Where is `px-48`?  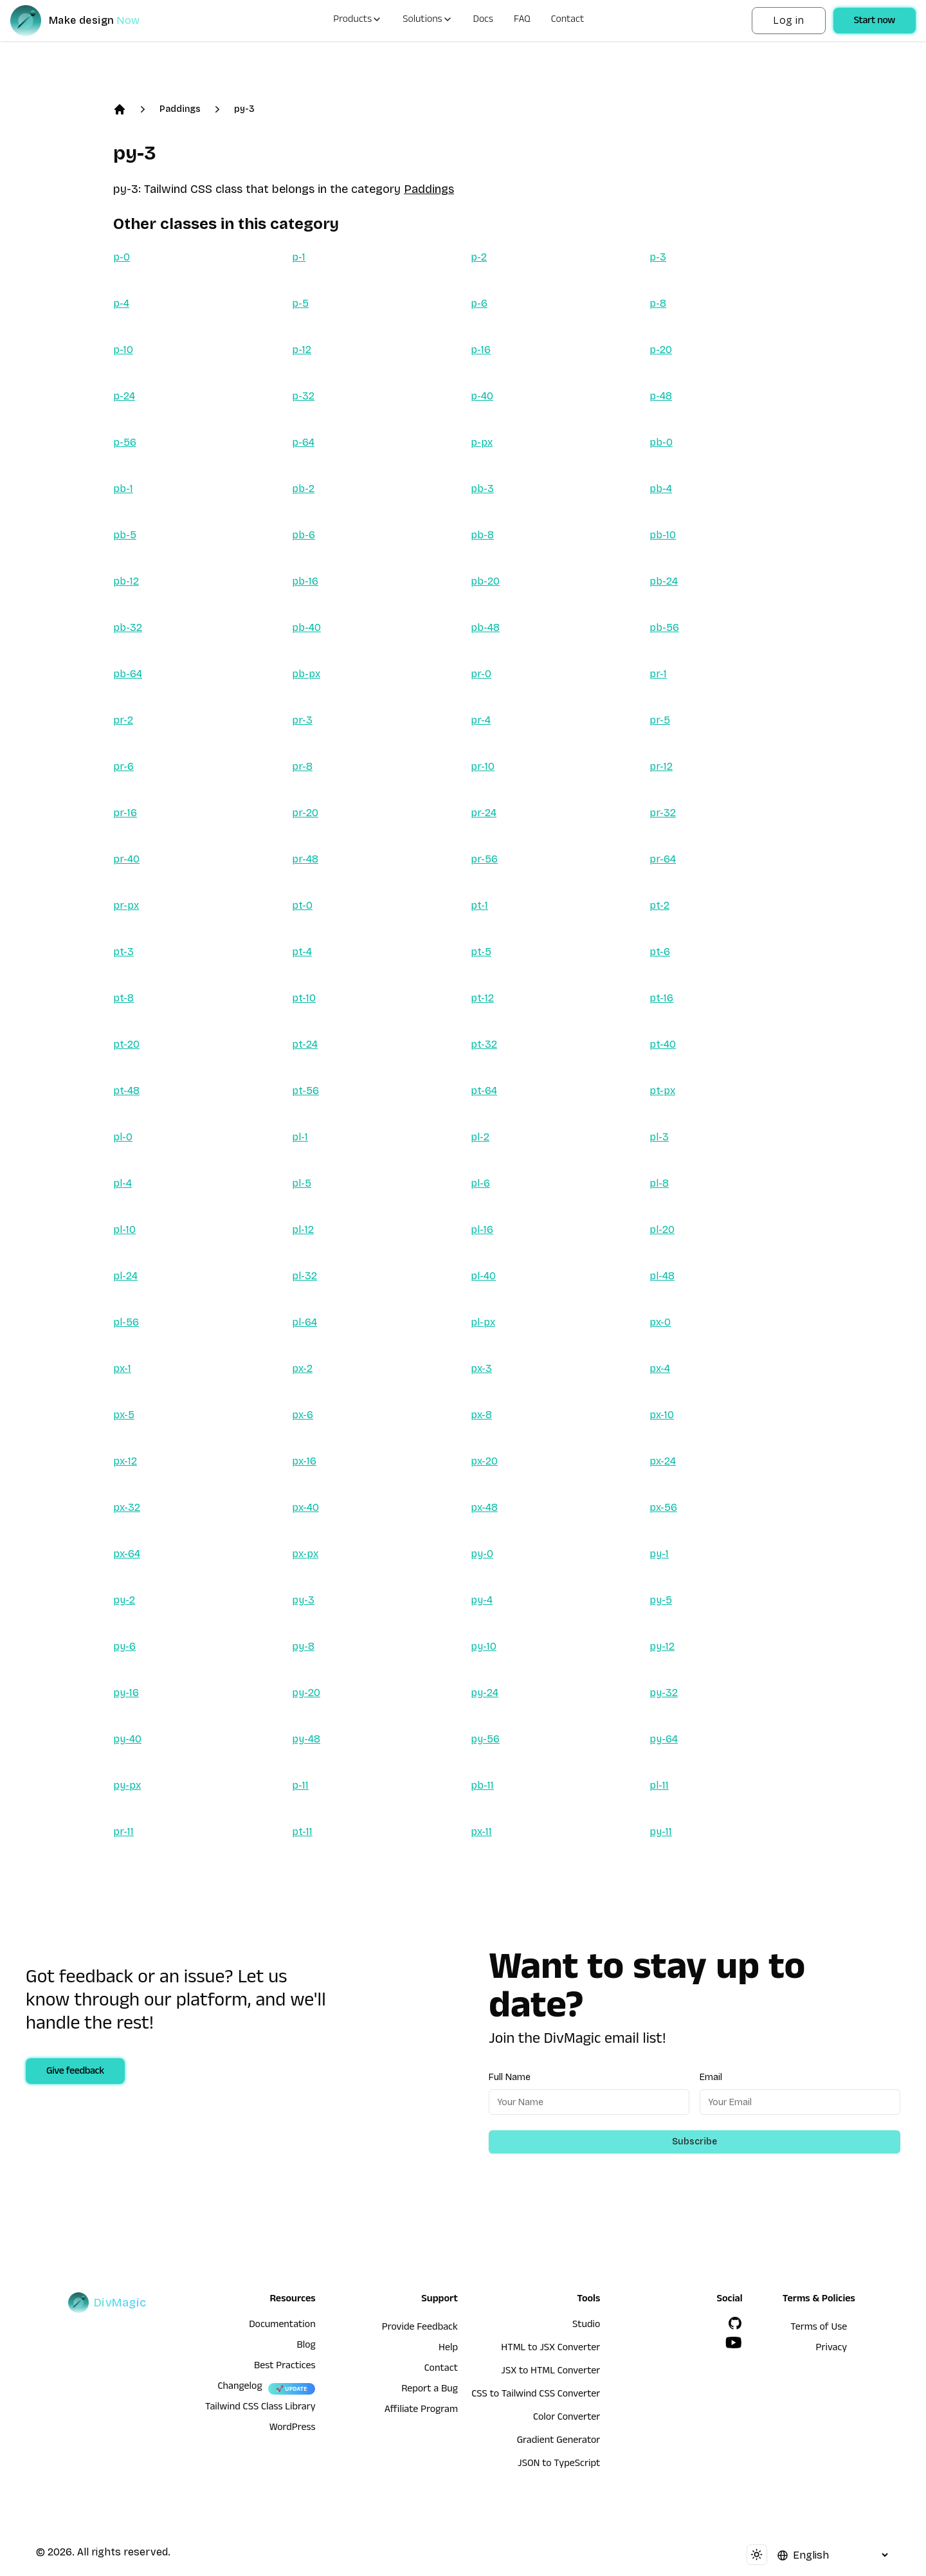
px-48 is located at coordinates (484, 1507).